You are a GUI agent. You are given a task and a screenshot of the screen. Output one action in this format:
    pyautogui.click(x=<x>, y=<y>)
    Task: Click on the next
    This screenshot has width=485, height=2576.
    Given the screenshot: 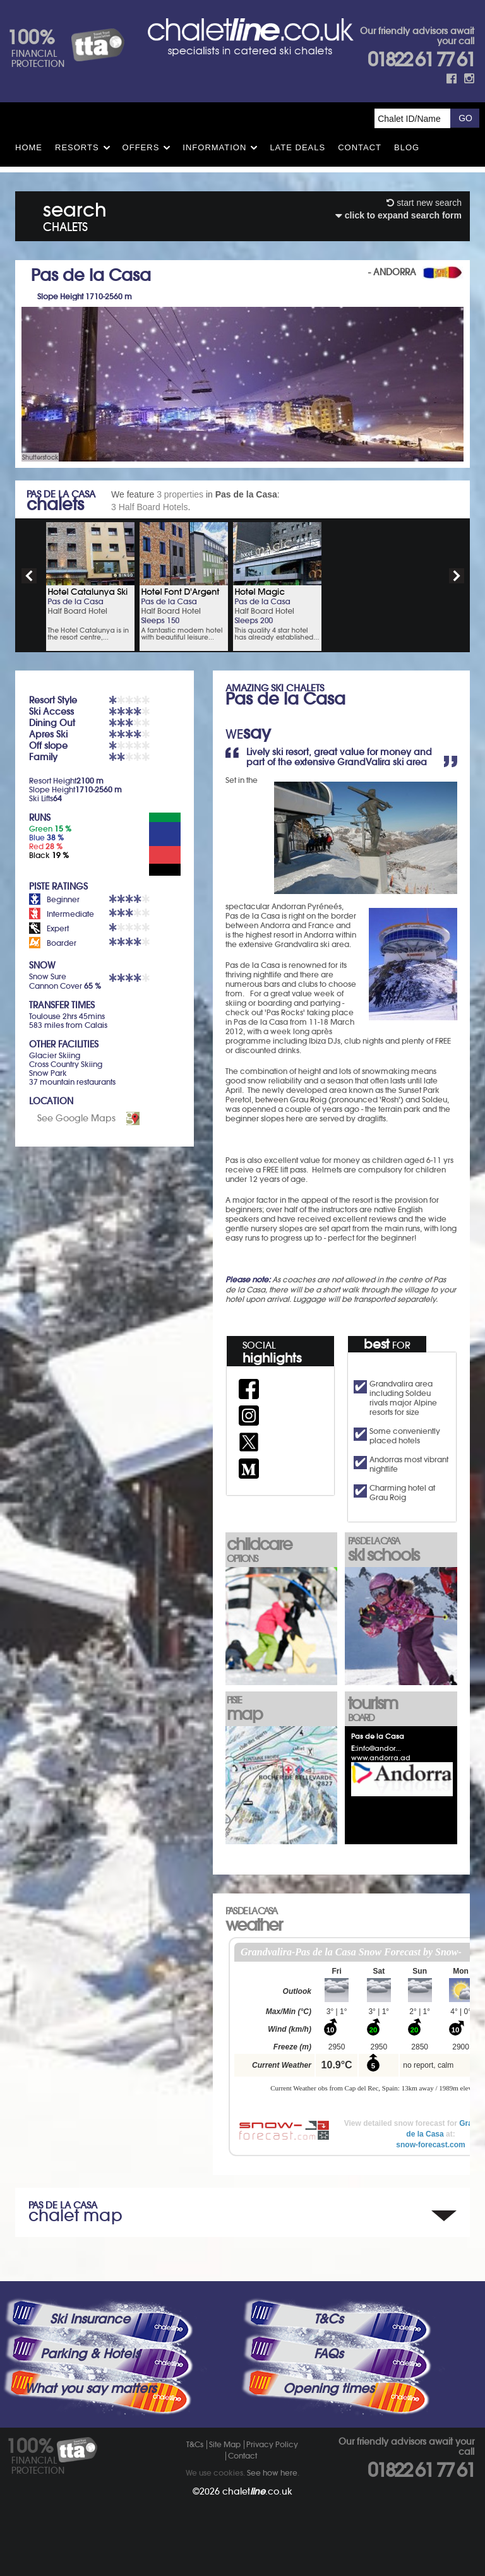 What is the action you would take?
    pyautogui.click(x=456, y=575)
    